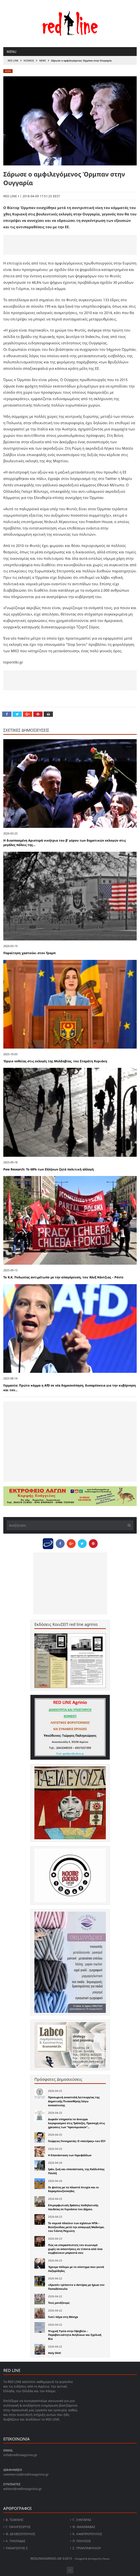 The image size is (140, 2576). Describe the element at coordinates (54, 2353) in the screenshot. I see `Holy Shit!` at that location.